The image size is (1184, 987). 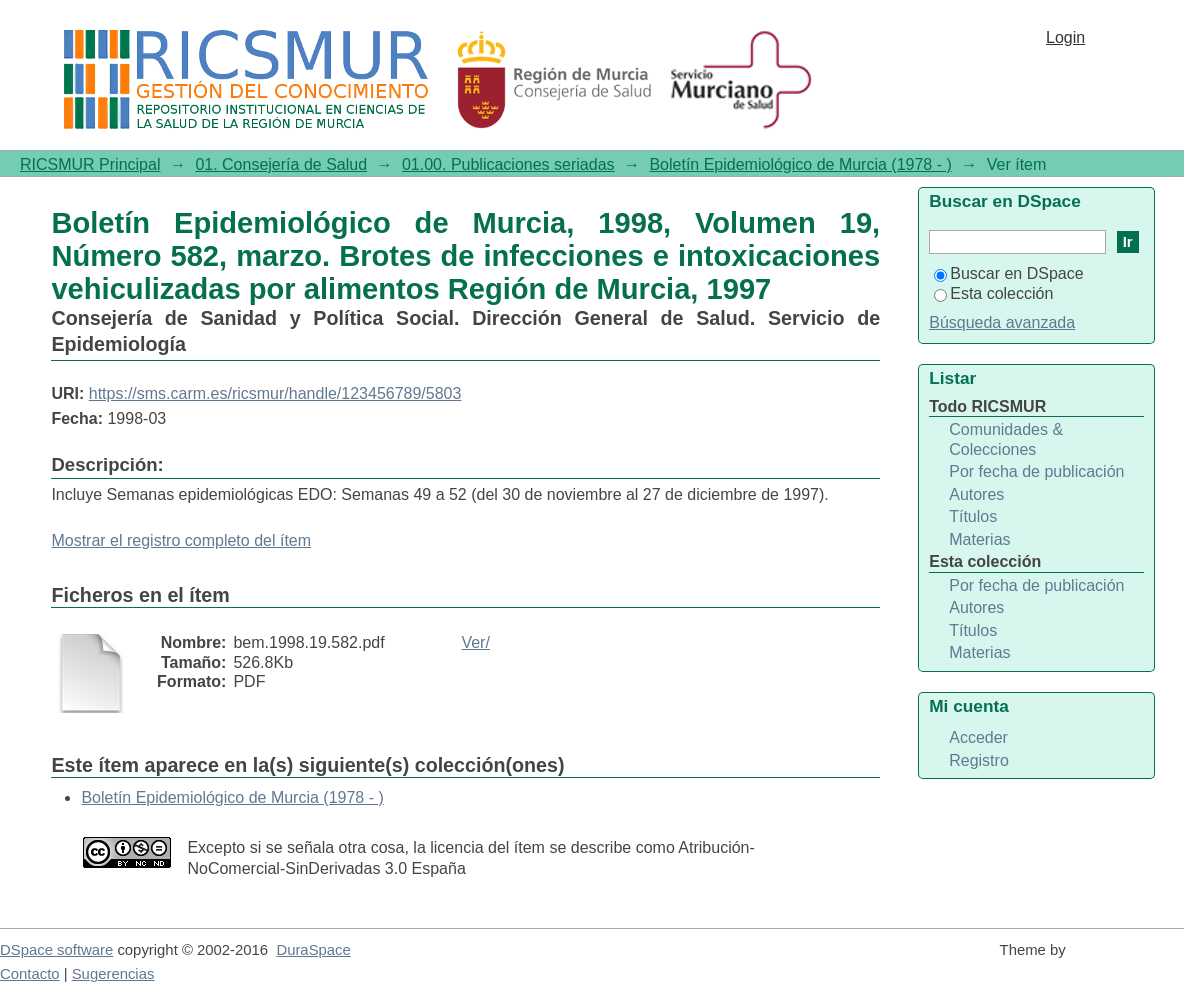 What do you see at coordinates (1036, 471) in the screenshot?
I see `Por fecha de publicación` at bounding box center [1036, 471].